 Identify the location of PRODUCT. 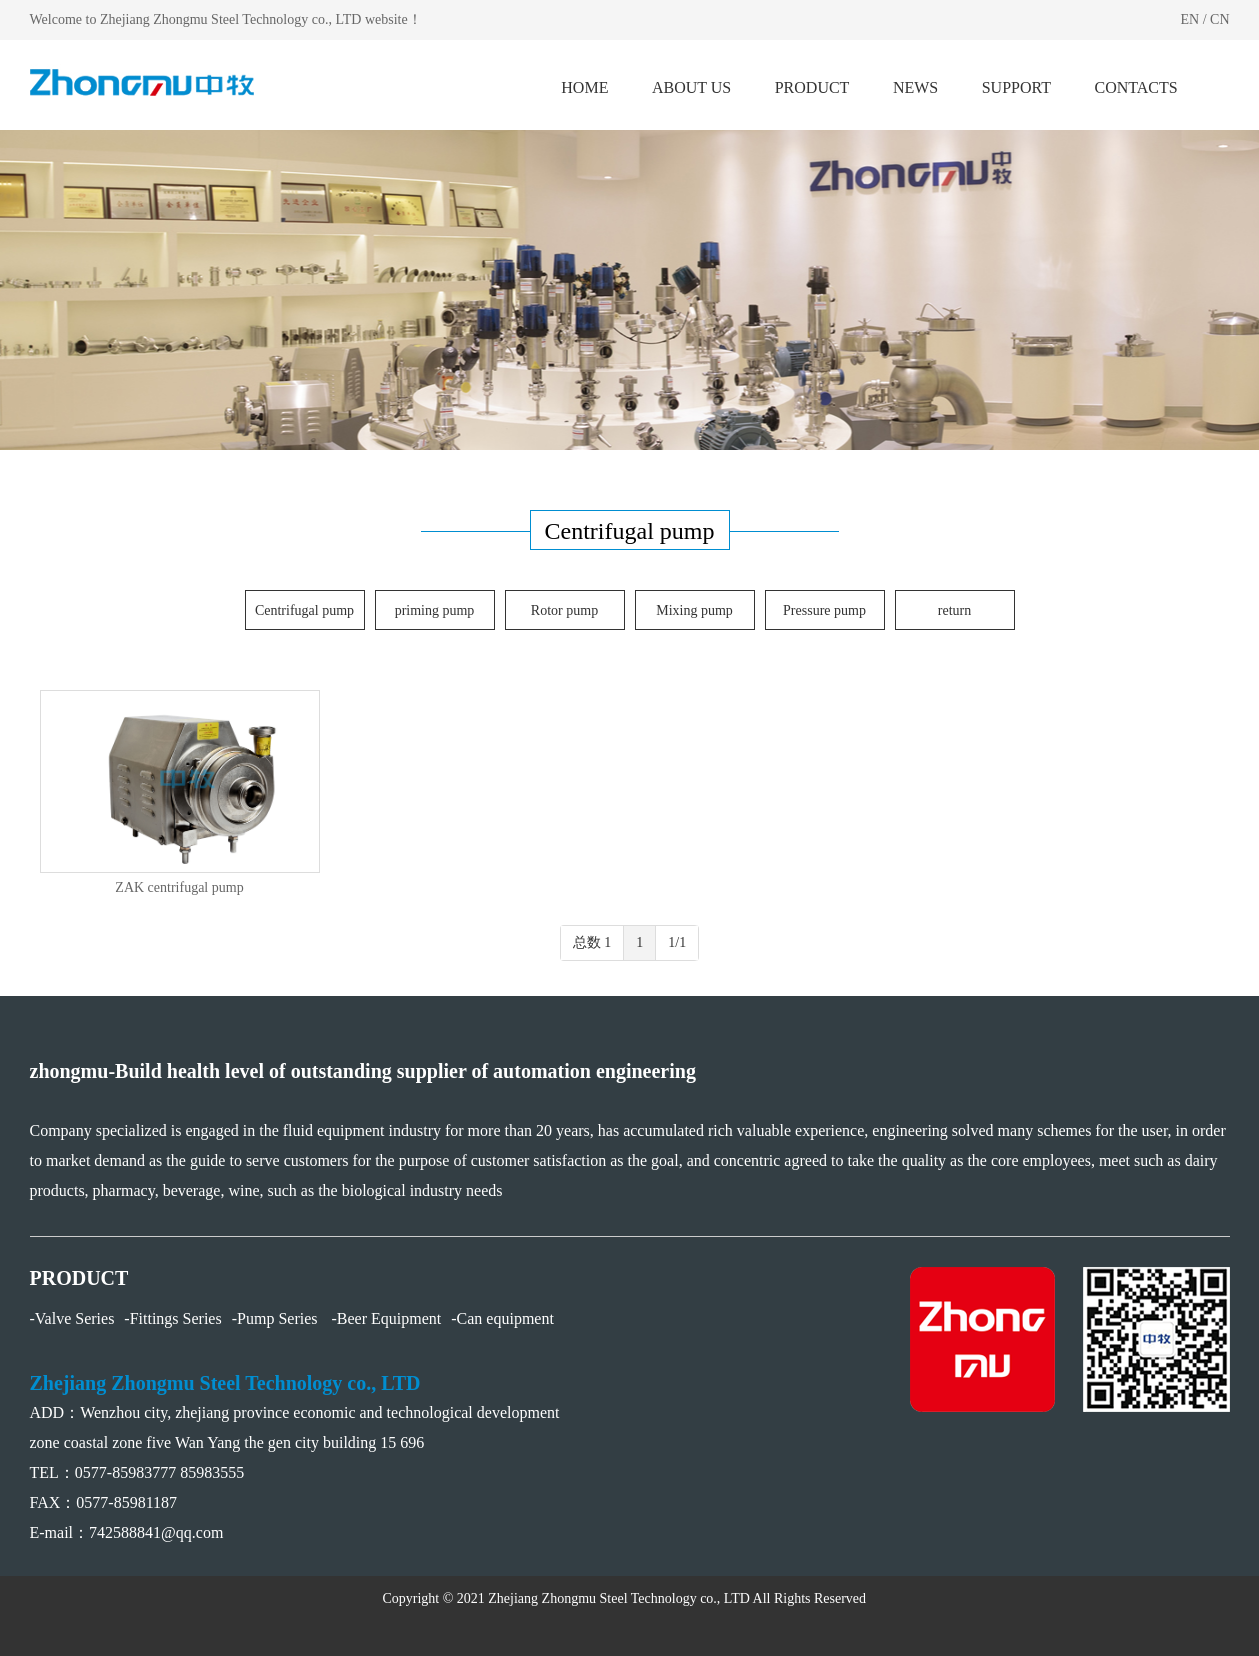
(812, 87).